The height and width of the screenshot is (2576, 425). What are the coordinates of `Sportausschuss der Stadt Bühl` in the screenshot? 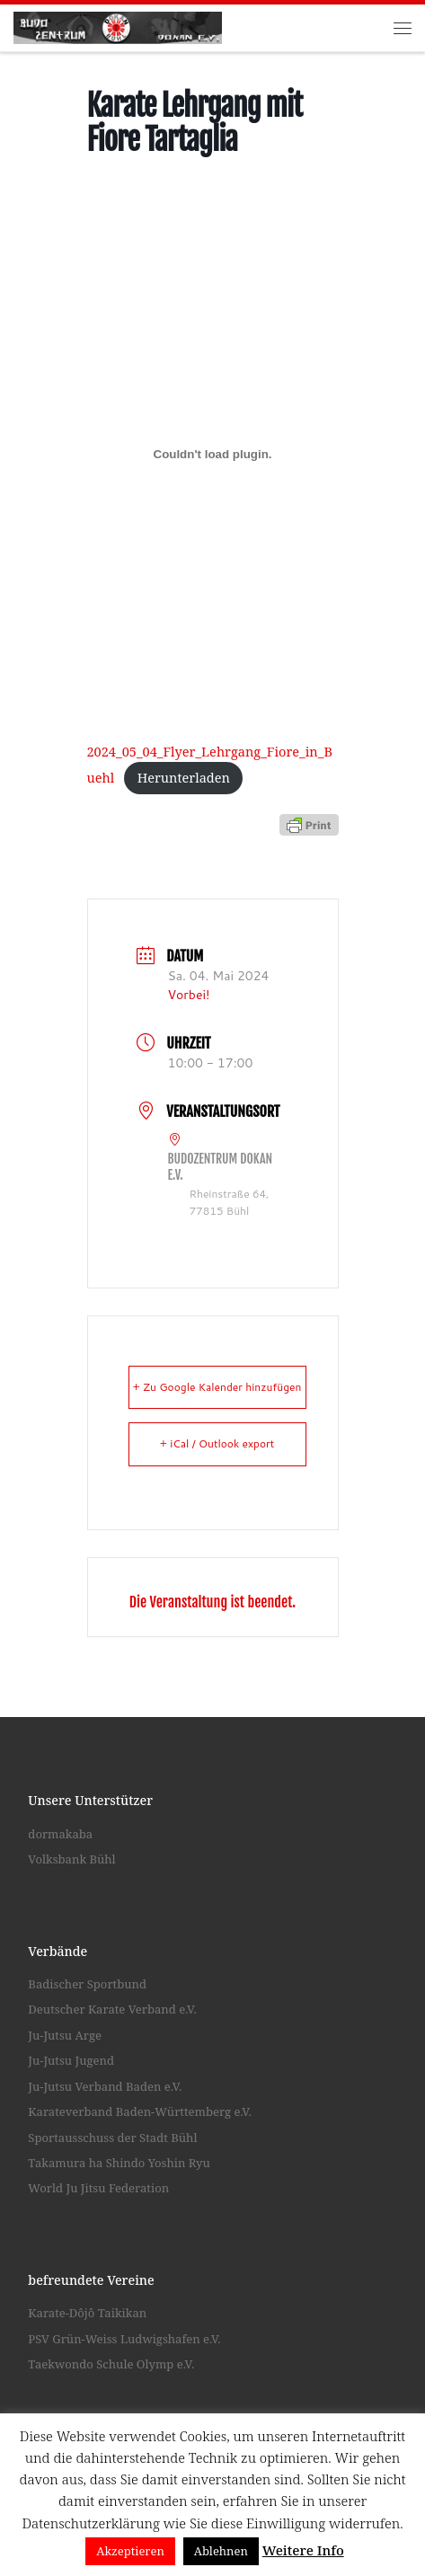 It's located at (112, 2137).